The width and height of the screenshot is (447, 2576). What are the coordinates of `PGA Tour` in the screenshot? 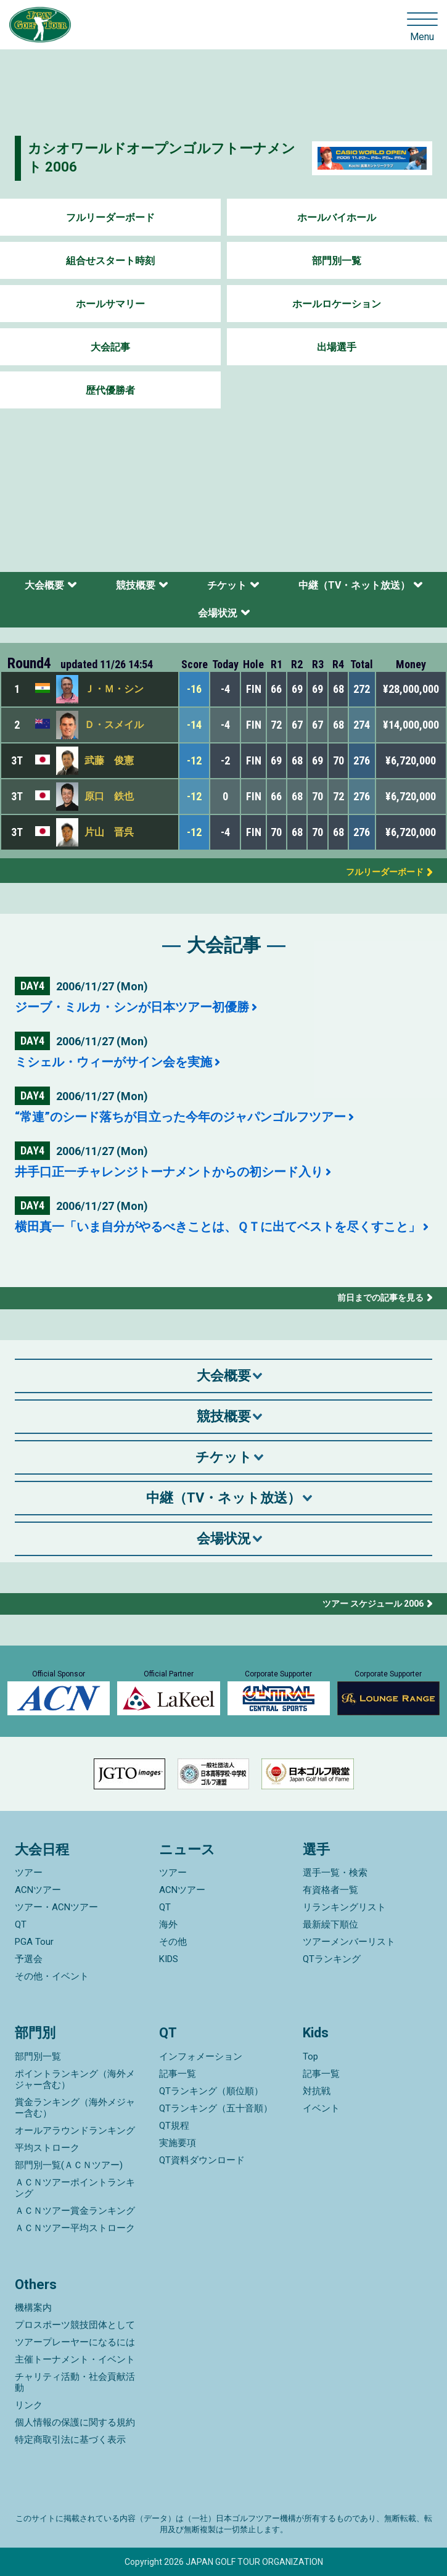 It's located at (34, 1941).